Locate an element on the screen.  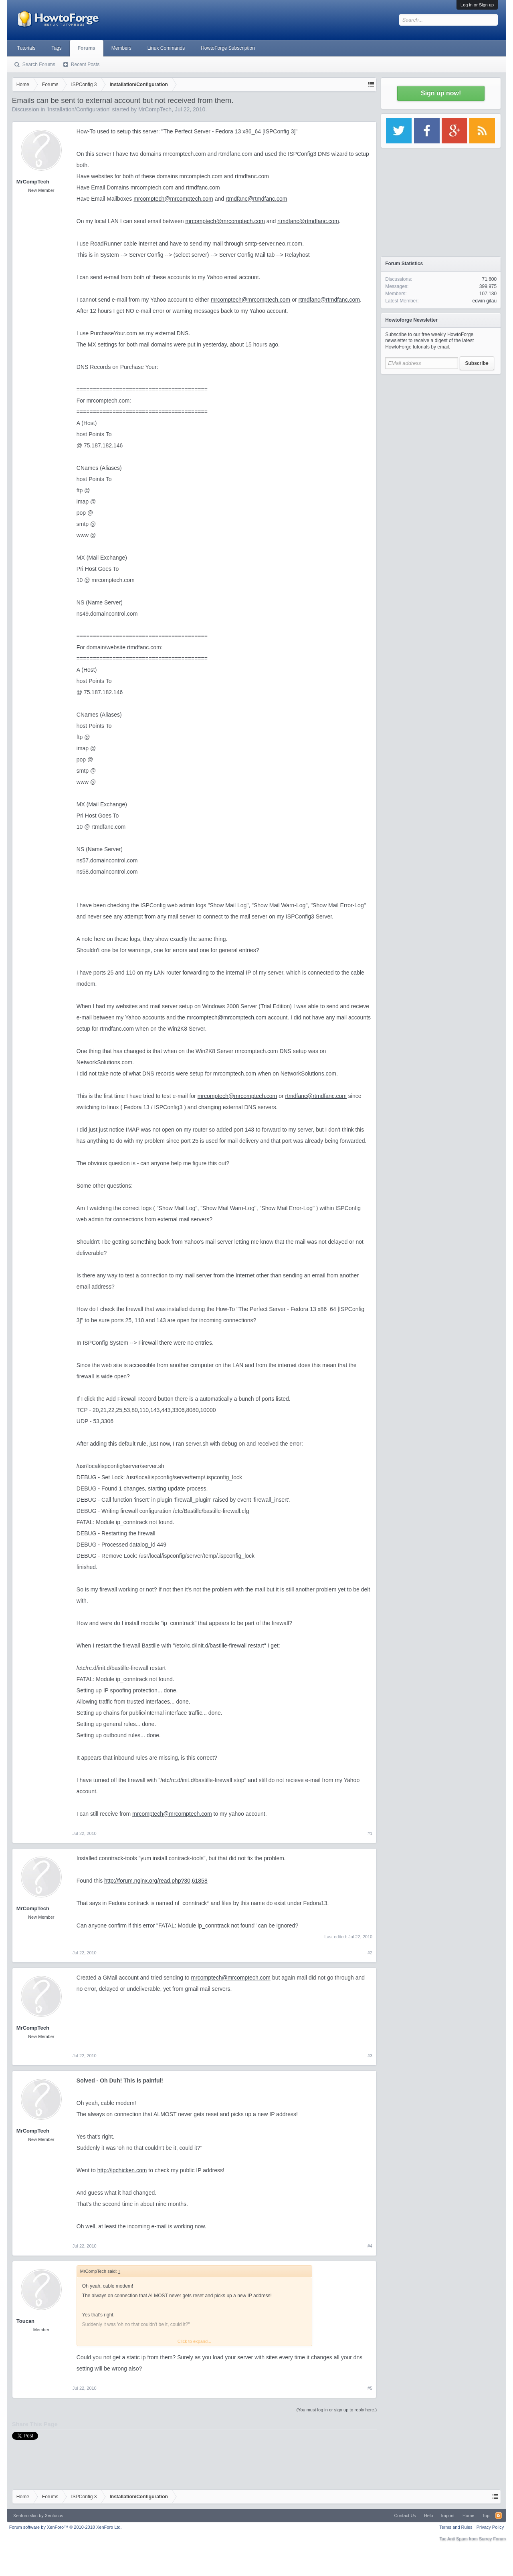
Forum software by XenForo™ is located at coordinates (65, 2527).